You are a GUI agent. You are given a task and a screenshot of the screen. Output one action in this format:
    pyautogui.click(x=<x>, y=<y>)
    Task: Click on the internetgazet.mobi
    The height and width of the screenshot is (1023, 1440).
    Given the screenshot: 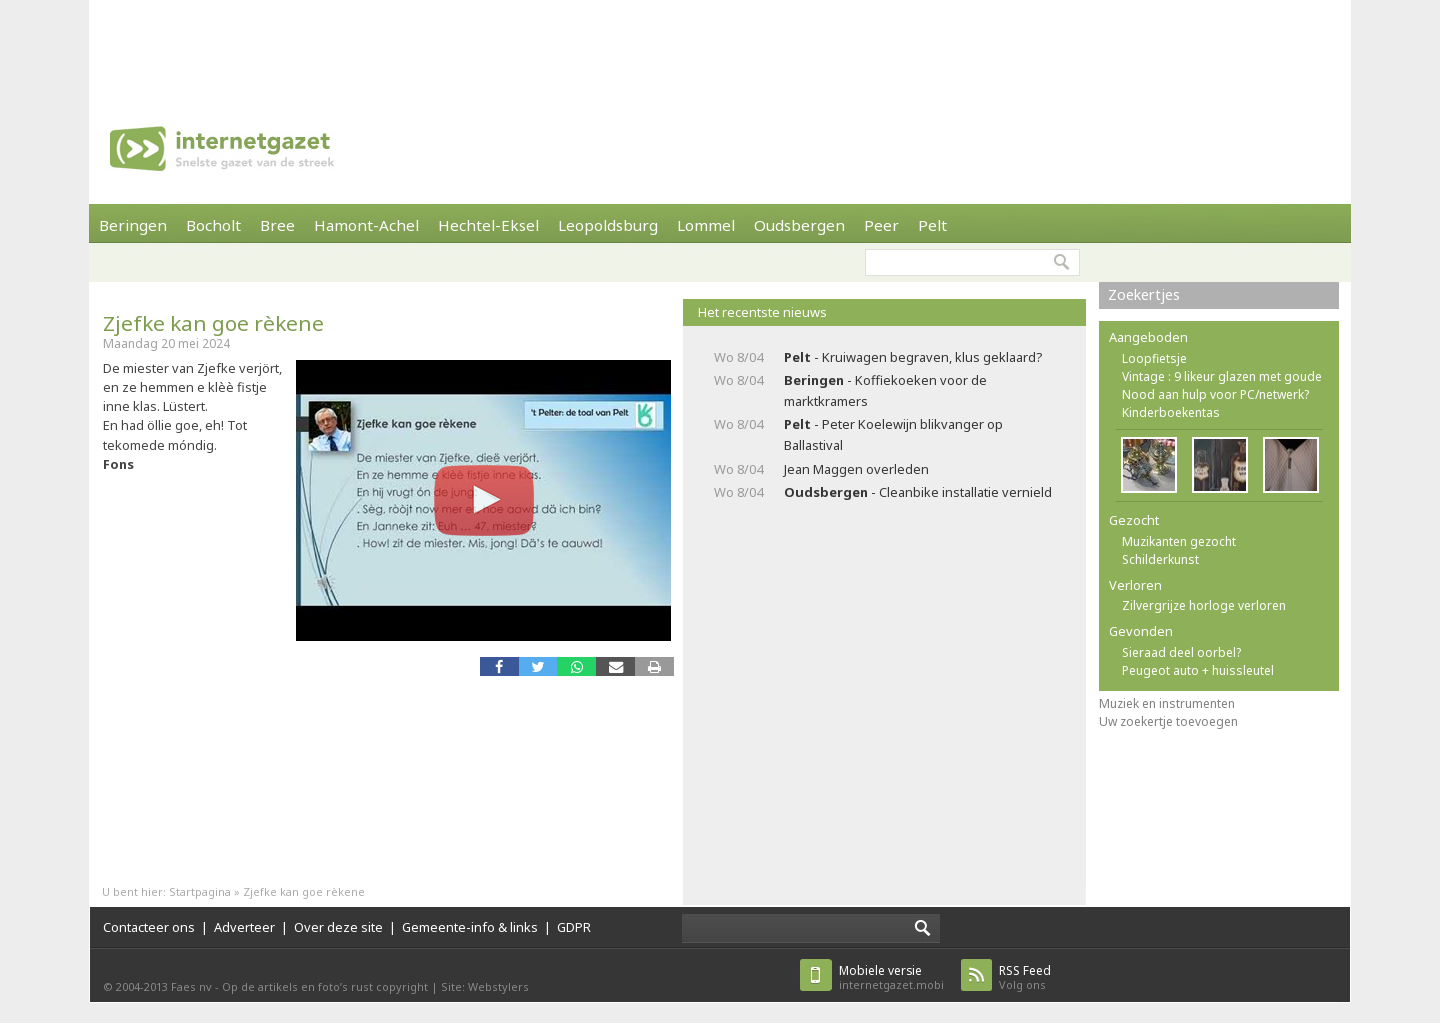 What is the action you would take?
    pyautogui.click(x=891, y=977)
    